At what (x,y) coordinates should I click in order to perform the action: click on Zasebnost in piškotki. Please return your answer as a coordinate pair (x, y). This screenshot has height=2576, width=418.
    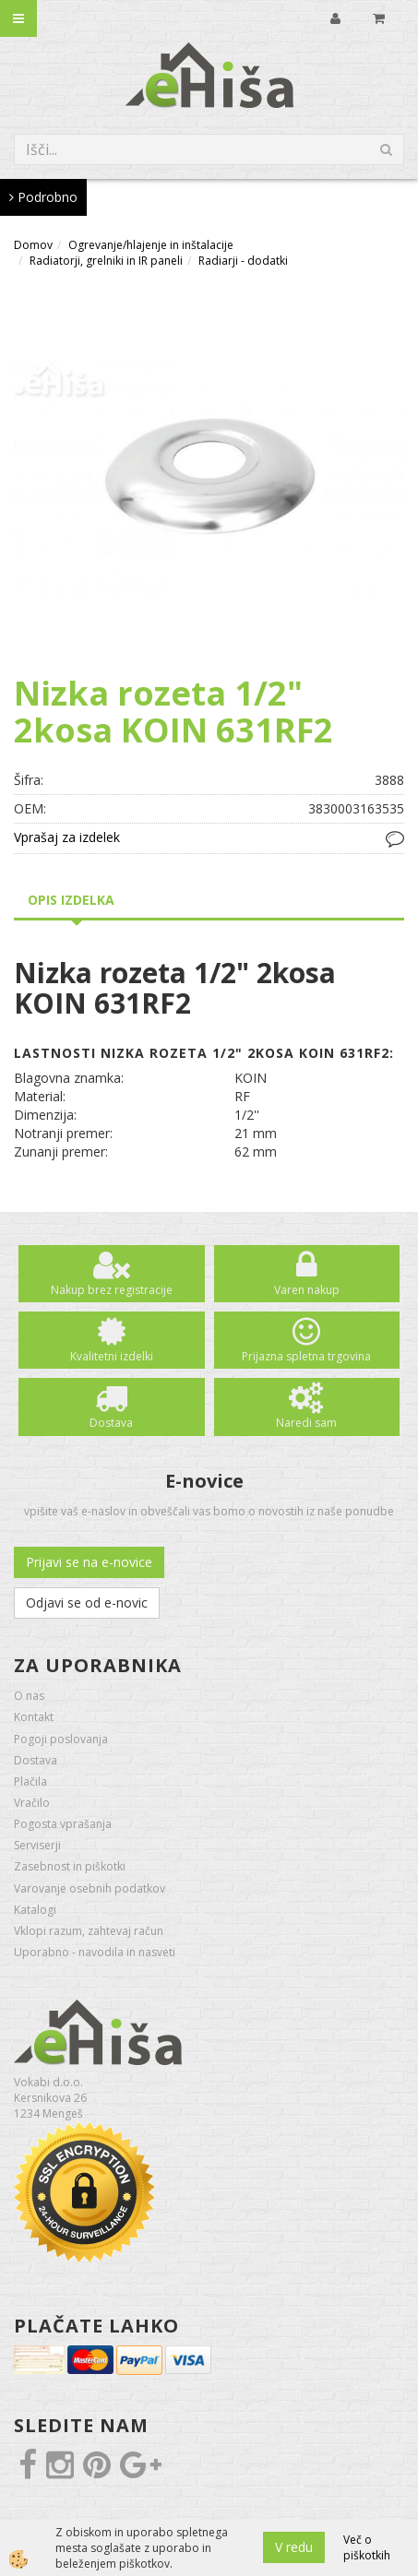
    Looking at the image, I should click on (69, 1866).